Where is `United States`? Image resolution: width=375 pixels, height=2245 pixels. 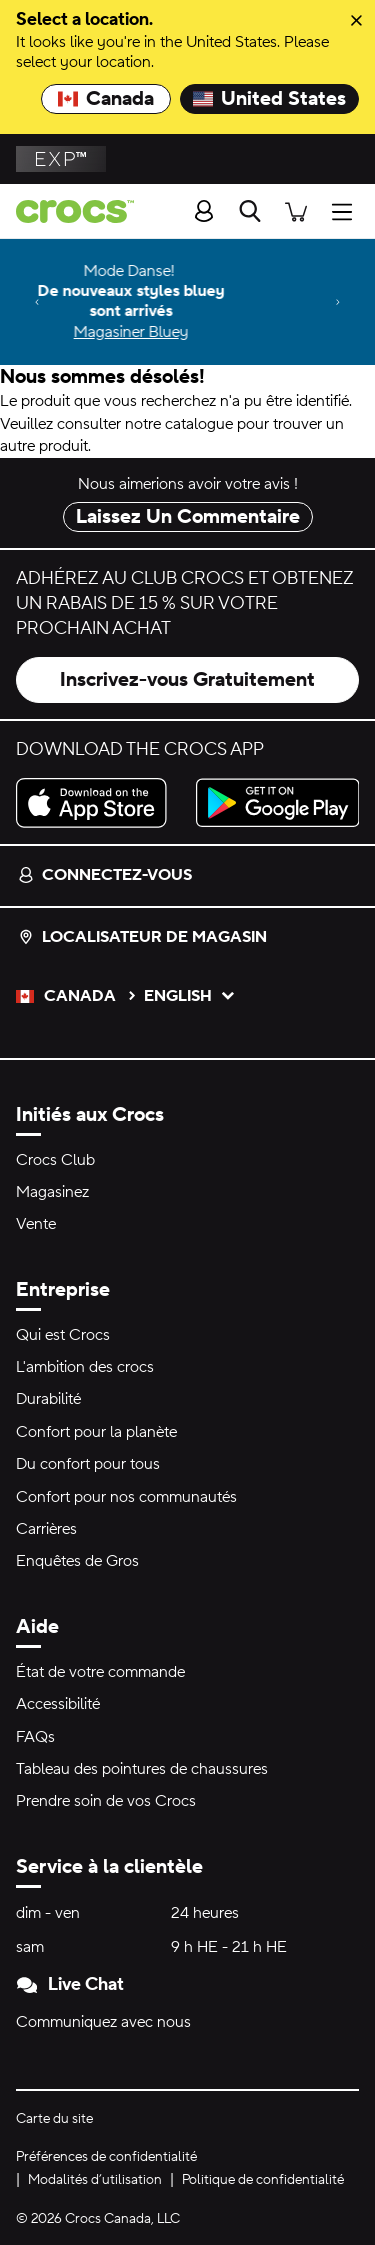 United States is located at coordinates (269, 99).